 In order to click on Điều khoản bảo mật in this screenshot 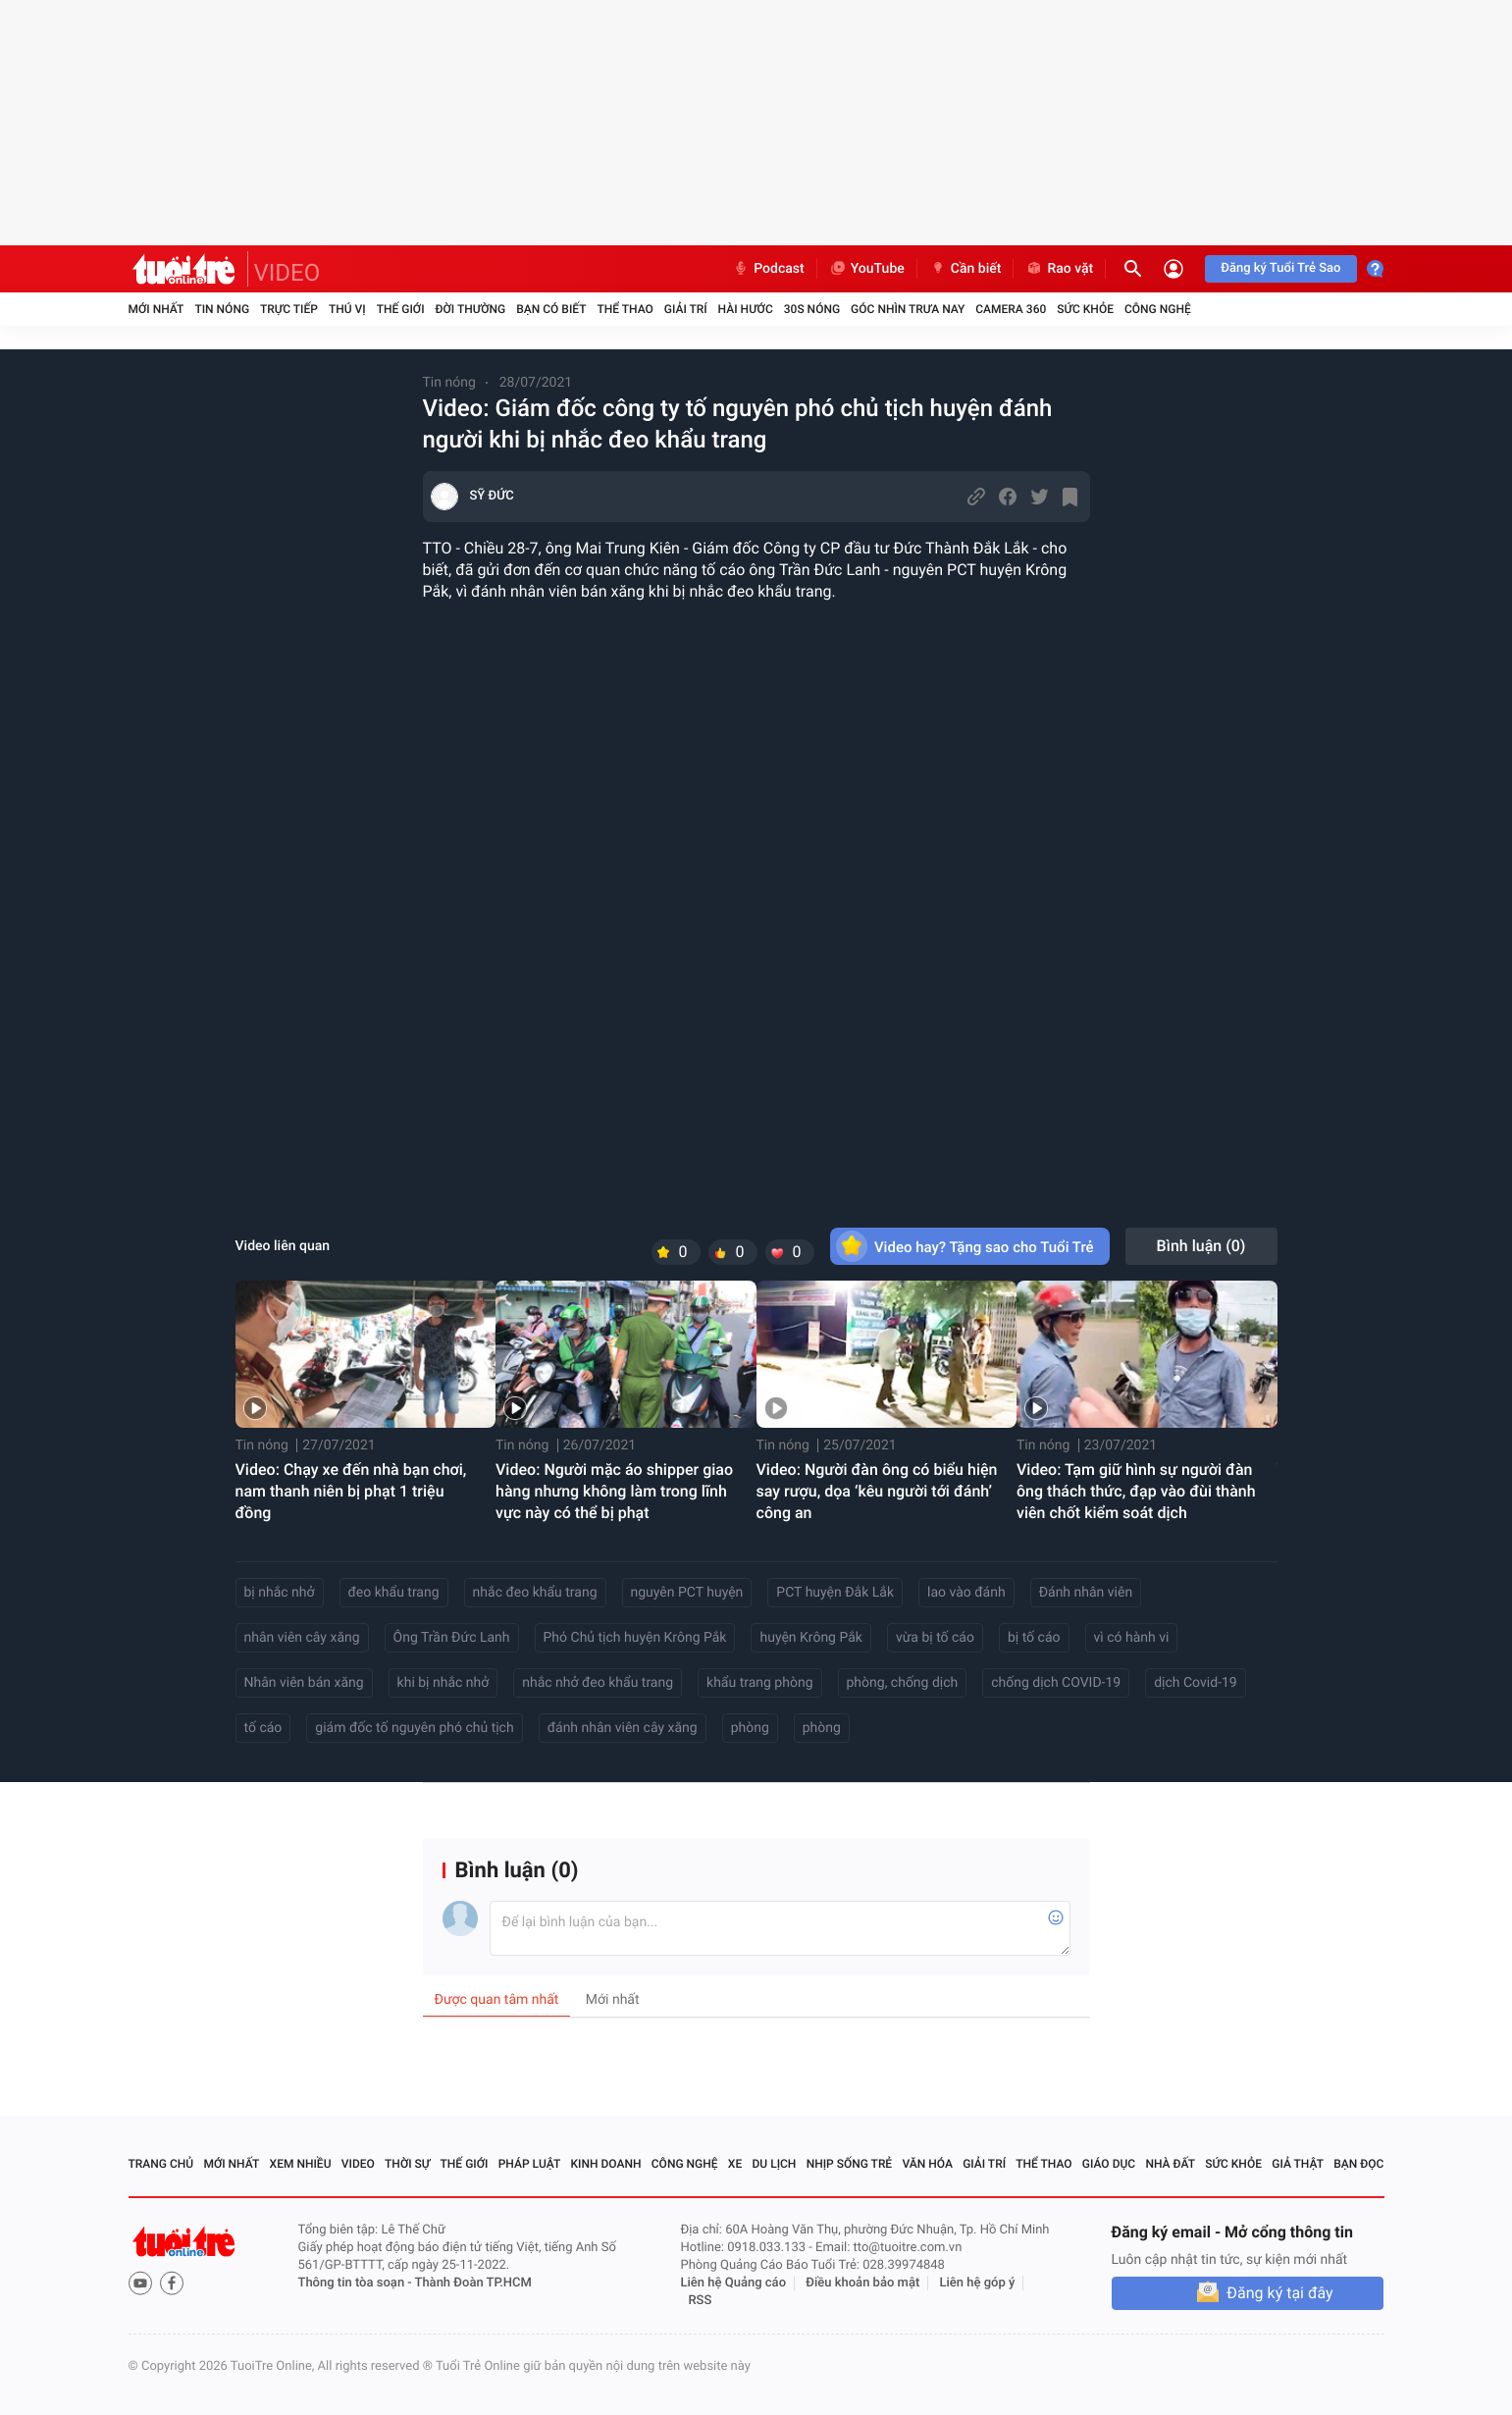, I will do `click(862, 2283)`.